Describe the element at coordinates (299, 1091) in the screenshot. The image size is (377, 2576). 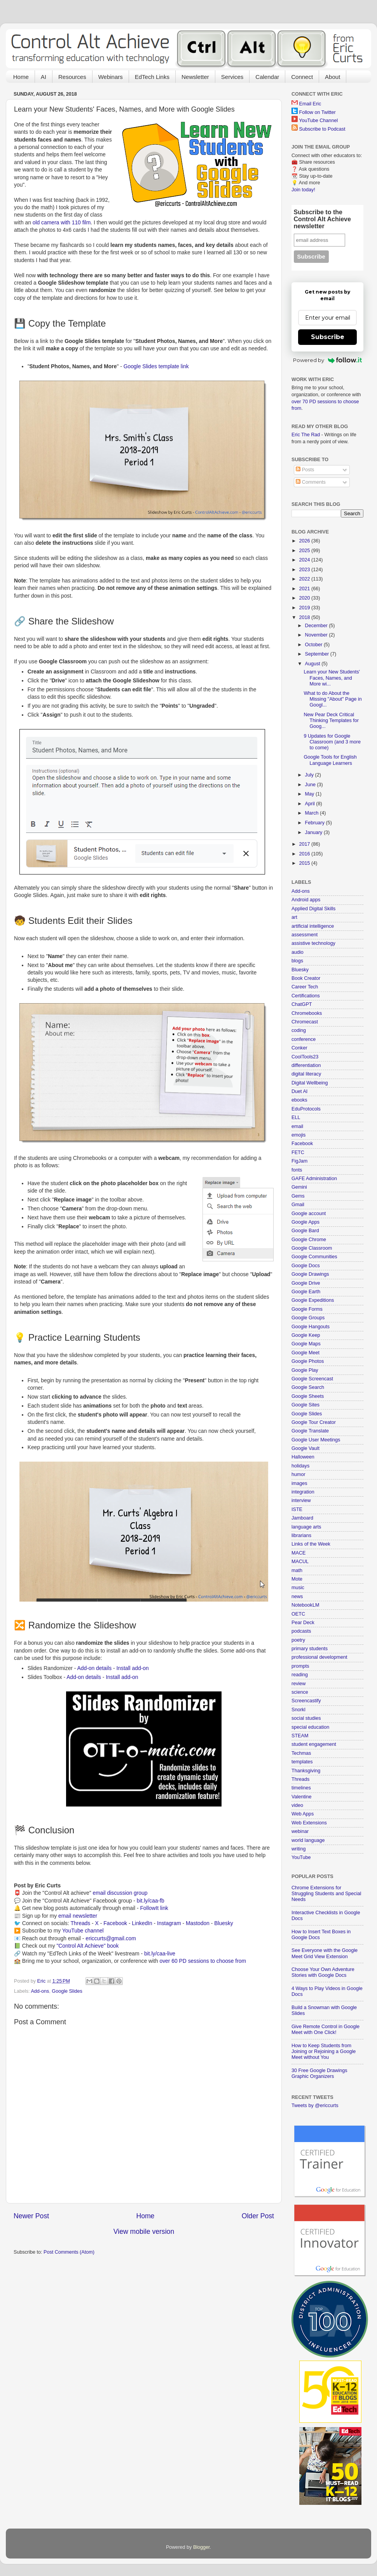
I see `Duet AI` at that location.